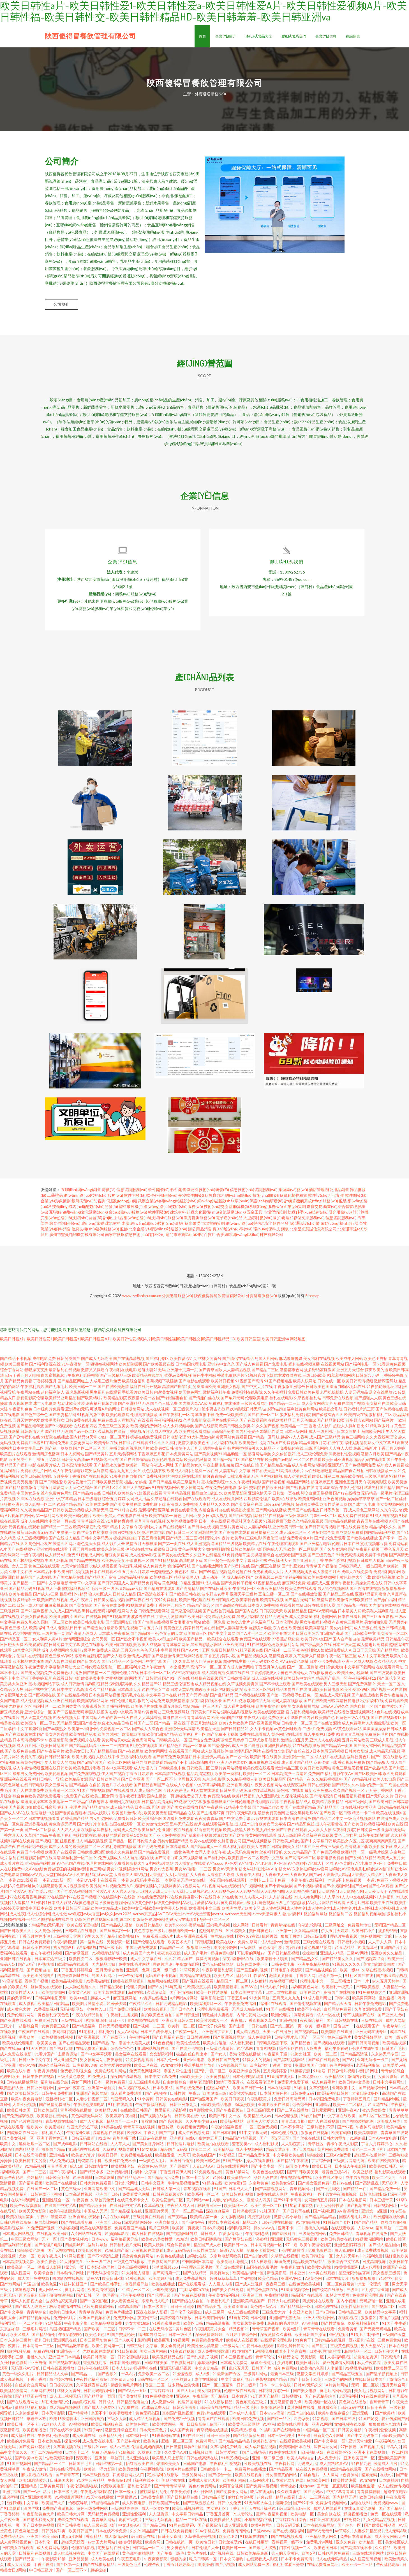 The height and width of the screenshot is (2576, 409). I want to click on 亚洲第一a亚洲, so click(374, 2214).